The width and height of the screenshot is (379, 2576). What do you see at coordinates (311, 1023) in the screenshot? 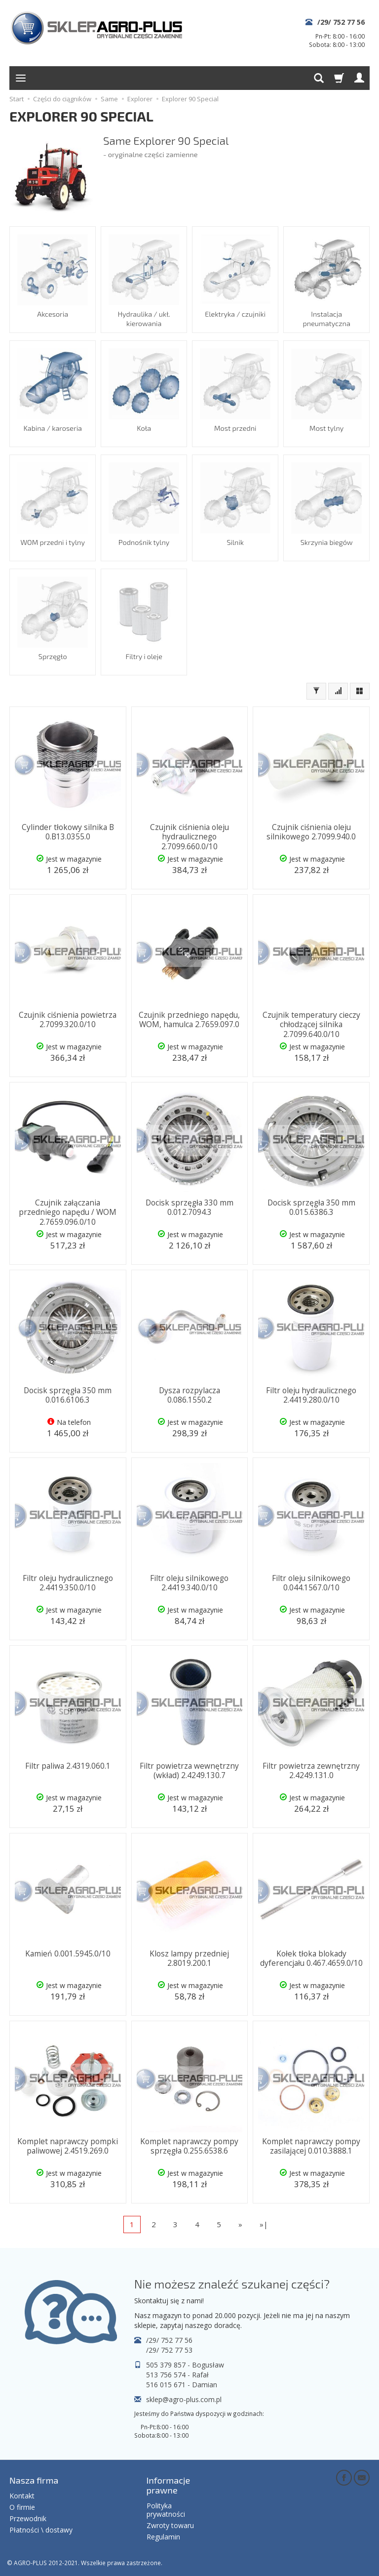
I see `Czujnik temperatury cieczy chłodzącej silnika 2.7099.640.0/10` at bounding box center [311, 1023].